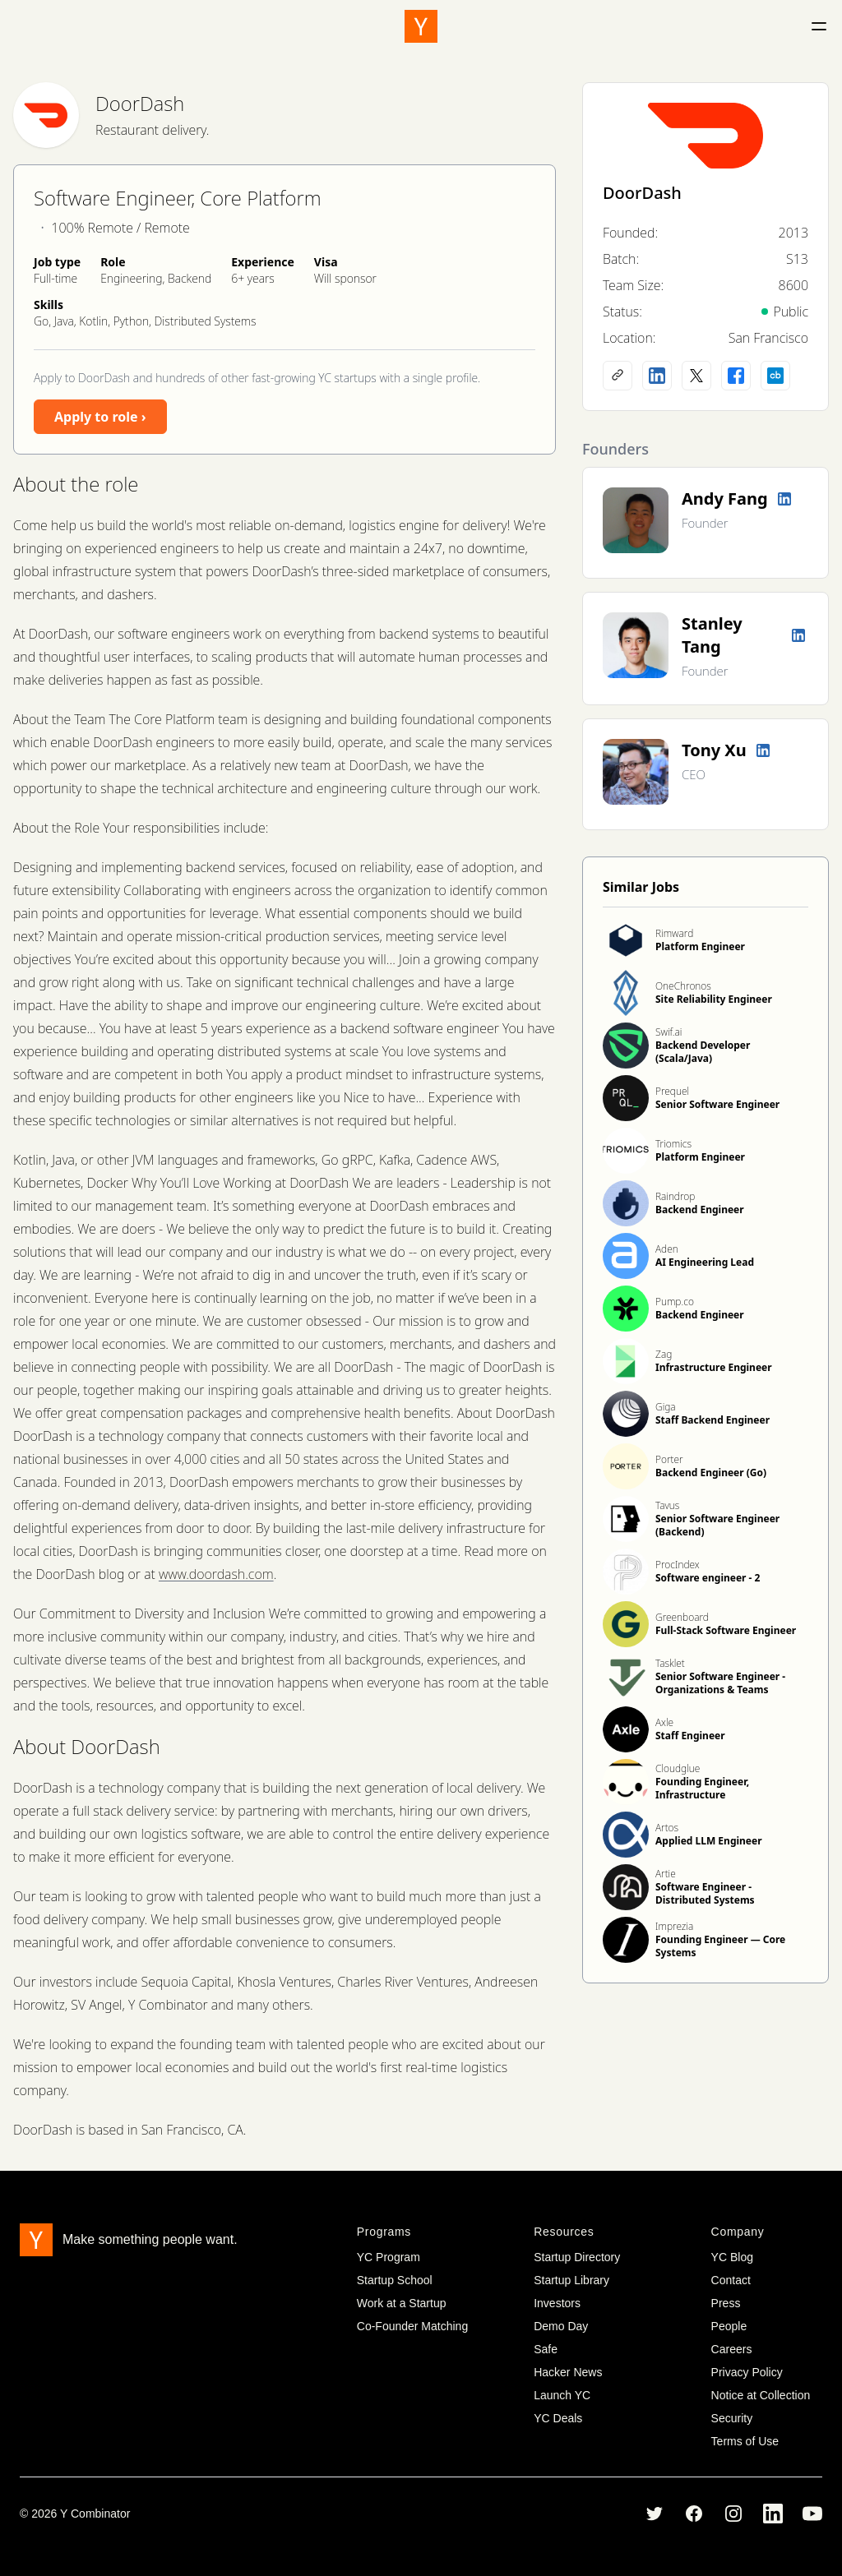 The height and width of the screenshot is (2576, 842). Describe the element at coordinates (577, 2257) in the screenshot. I see `Startup Directory` at that location.